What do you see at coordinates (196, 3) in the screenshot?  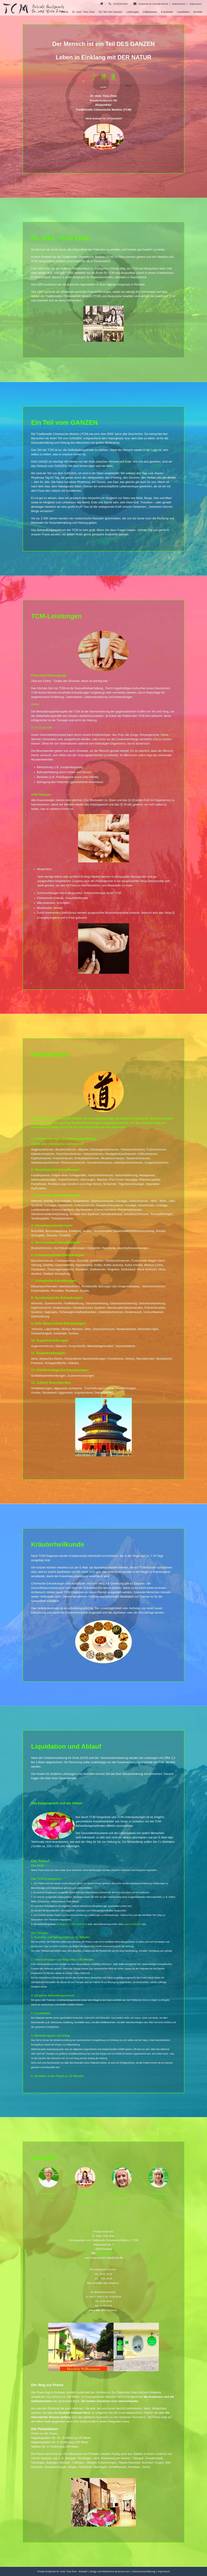 I see `Impressum` at bounding box center [196, 3].